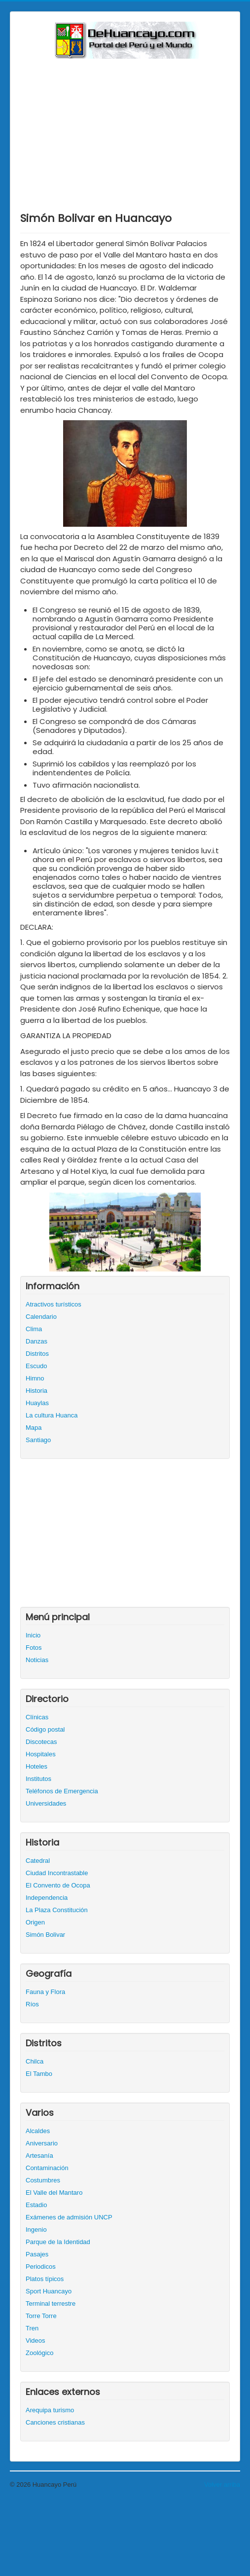 The height and width of the screenshot is (2576, 250). What do you see at coordinates (57, 1873) in the screenshot?
I see `Ciudad Incontrastable` at bounding box center [57, 1873].